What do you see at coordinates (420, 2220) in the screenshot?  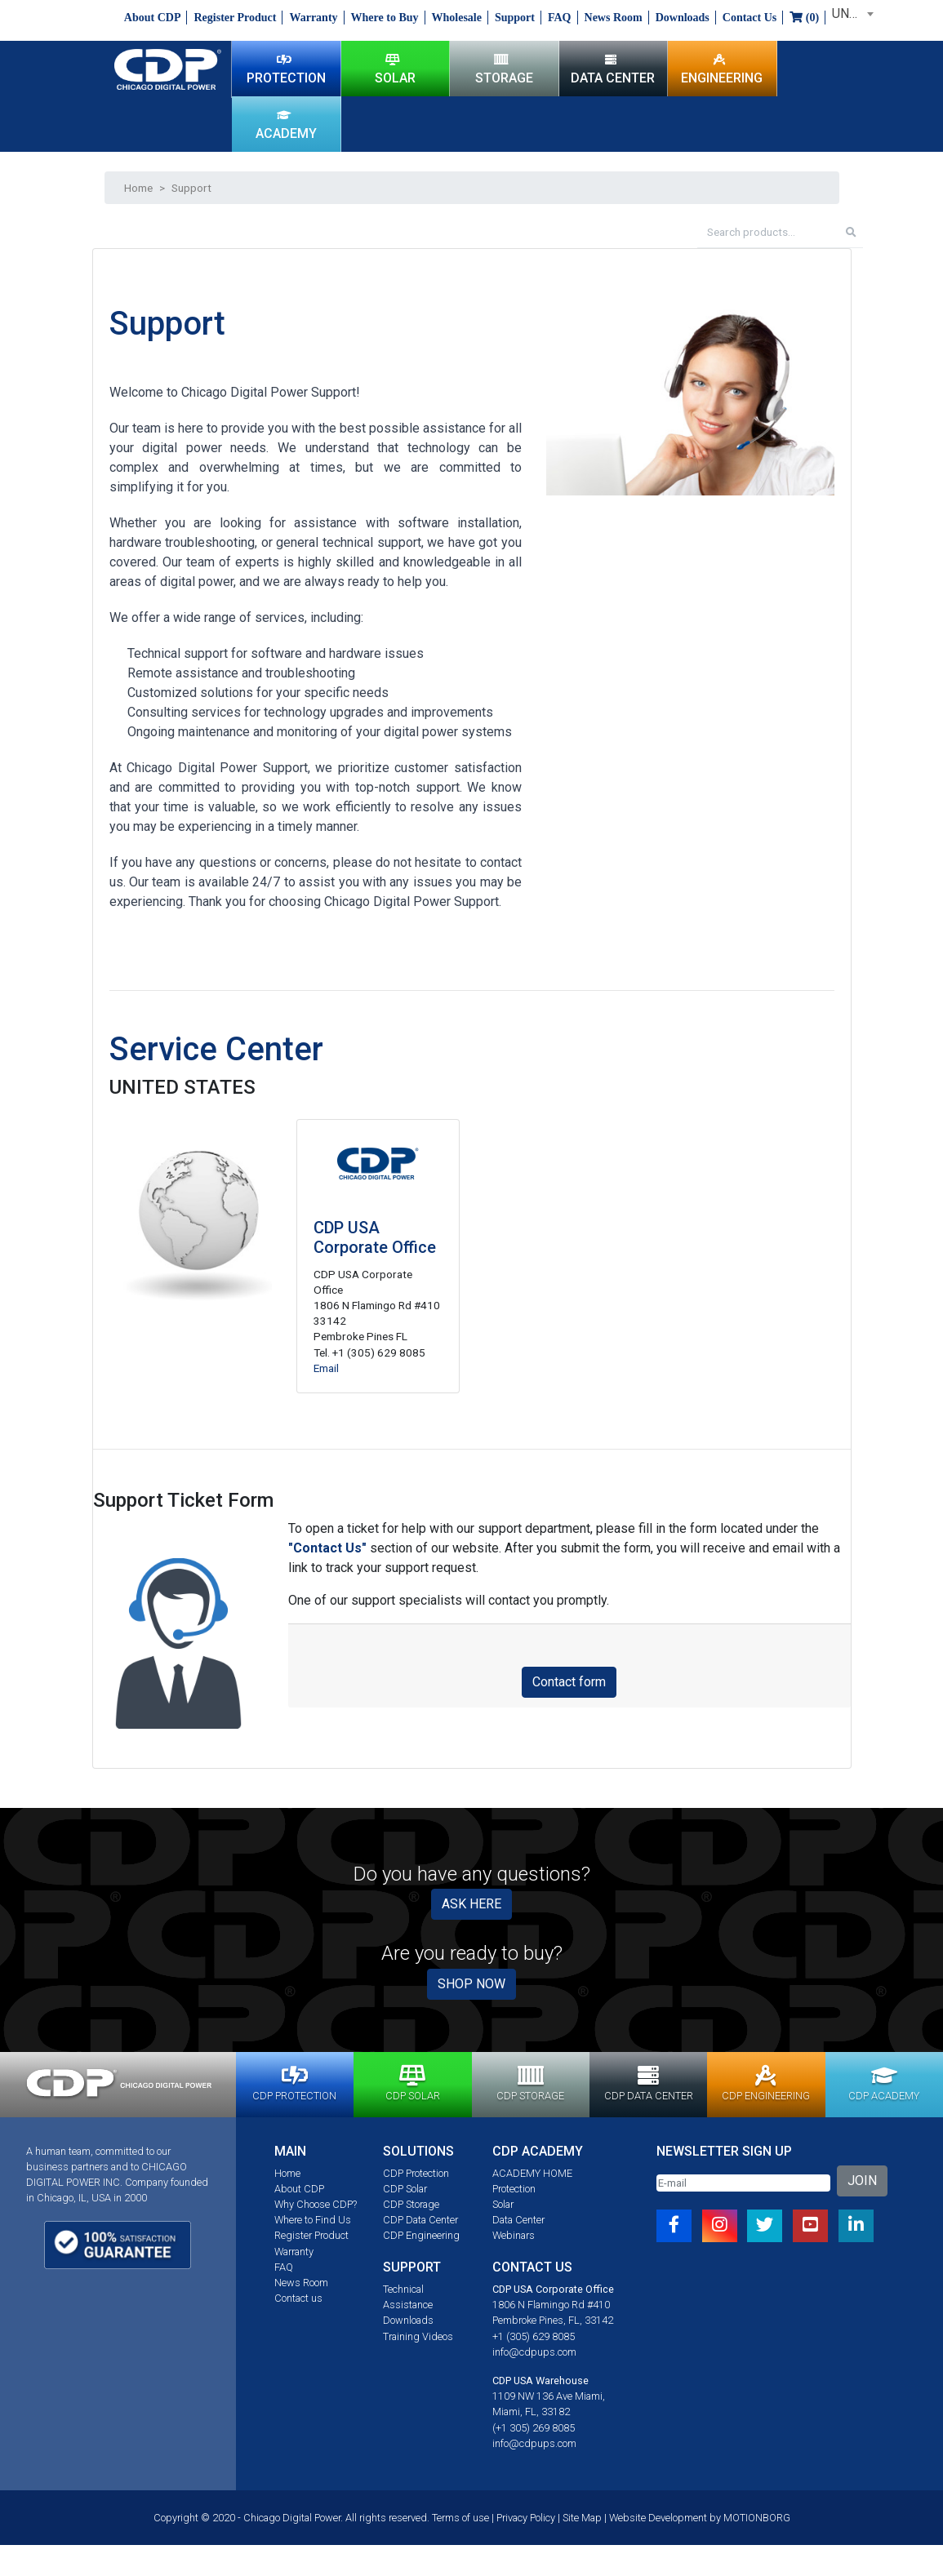 I see `CDP Data Center` at bounding box center [420, 2220].